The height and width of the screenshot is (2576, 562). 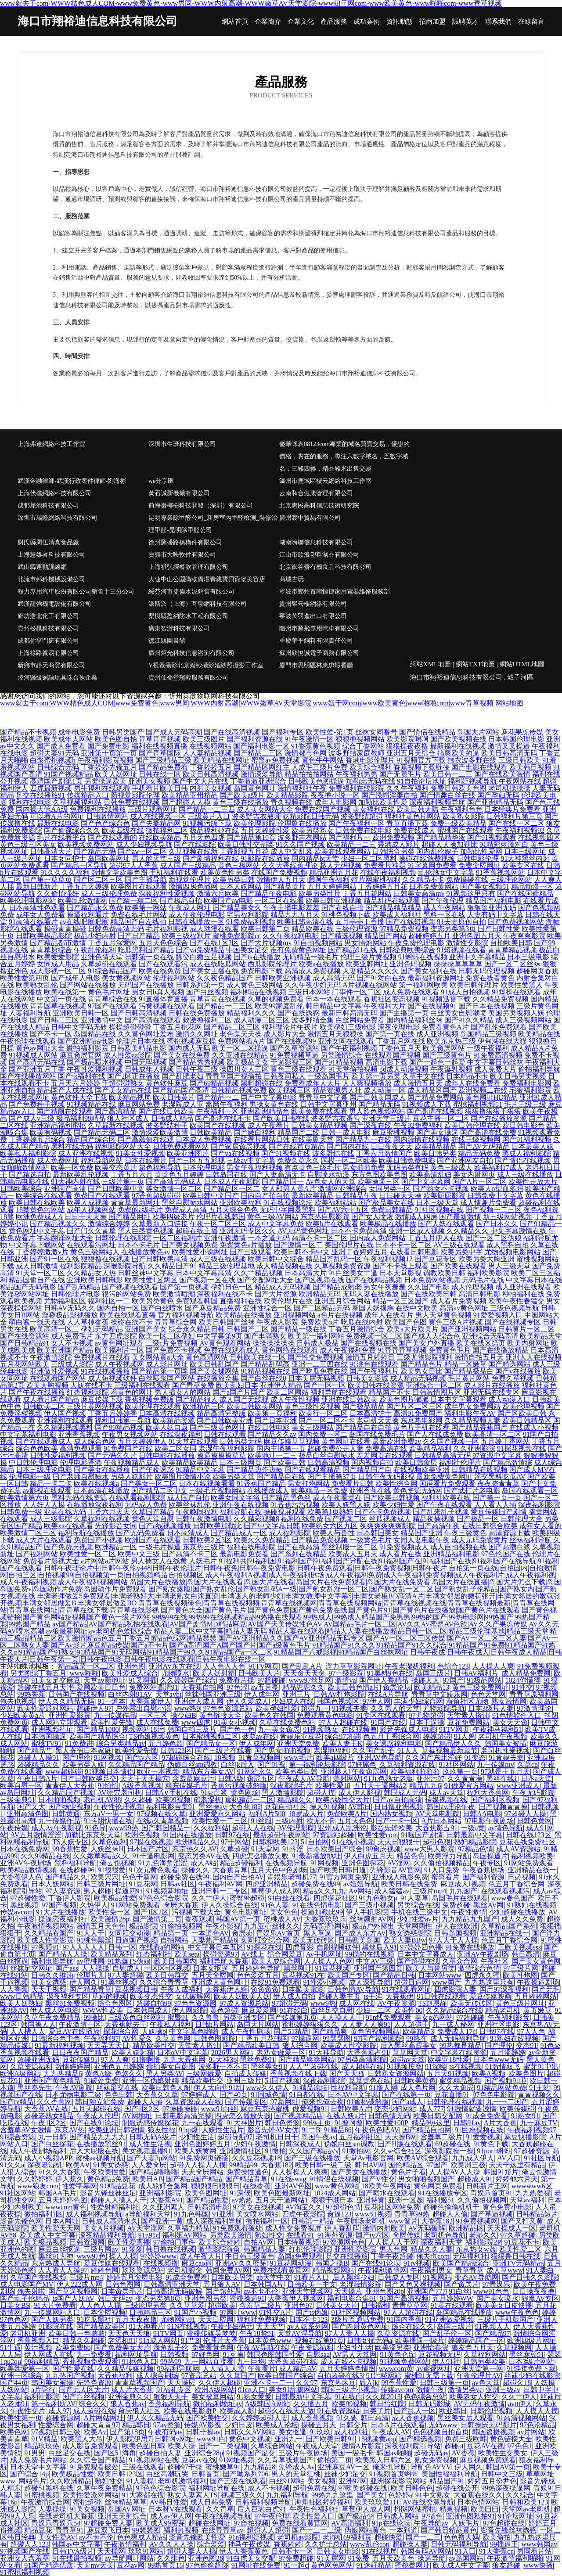 What do you see at coordinates (432, 1006) in the screenshot?
I see `国产在线视频91` at bounding box center [432, 1006].